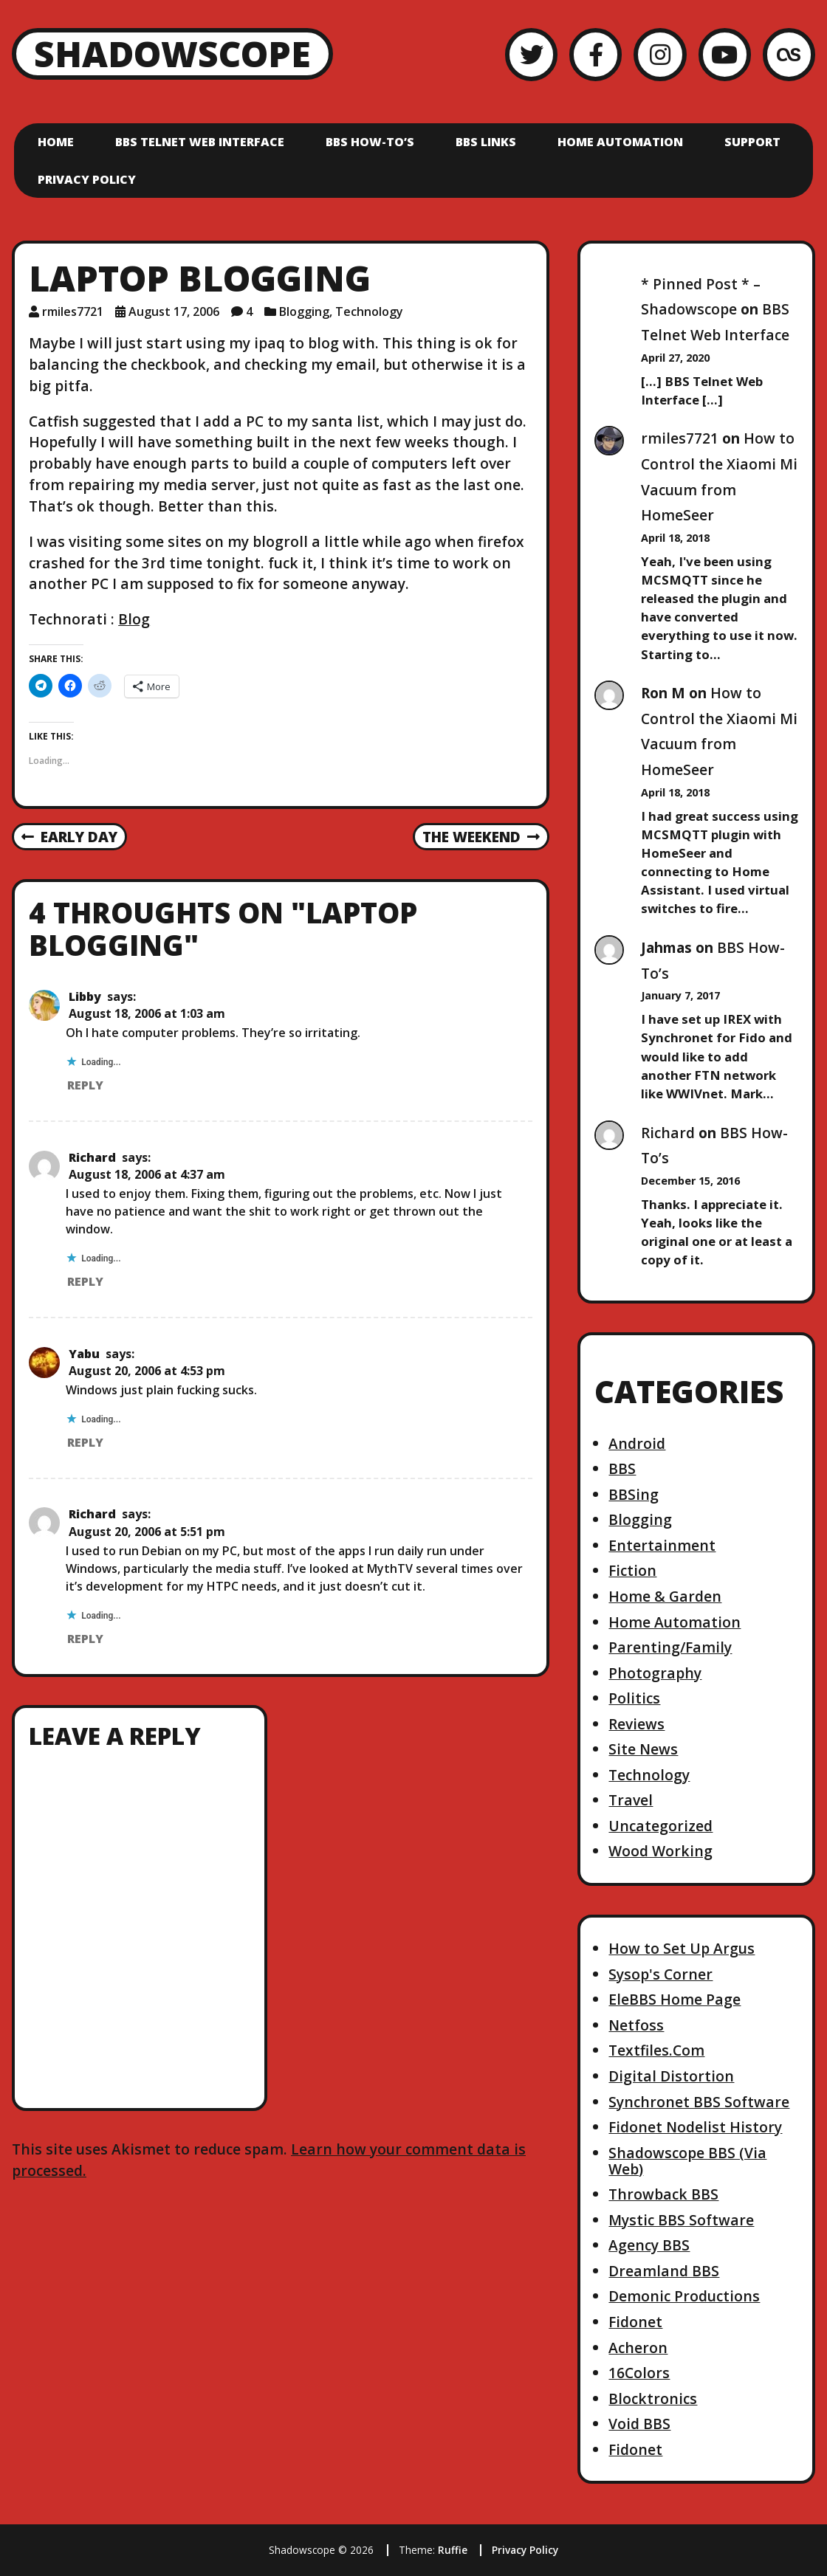 The image size is (827, 2576). I want to click on Shadowscope BBS (Via Web), so click(687, 2161).